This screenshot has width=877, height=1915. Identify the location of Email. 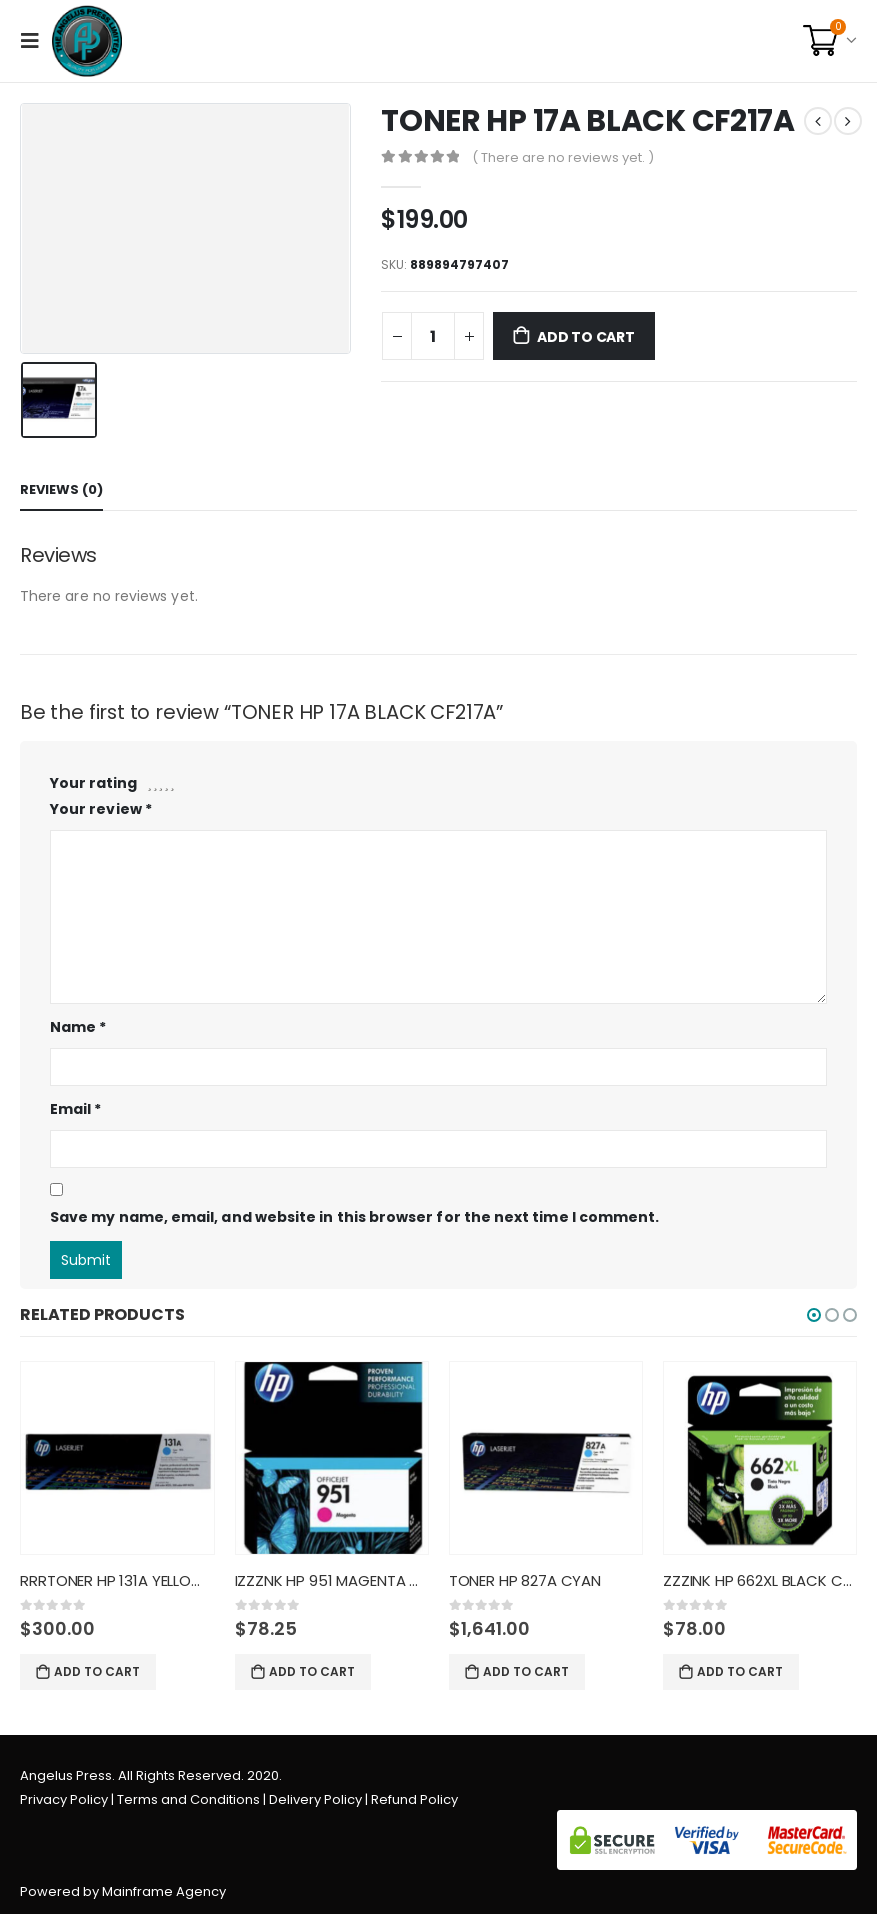
(76, 1109).